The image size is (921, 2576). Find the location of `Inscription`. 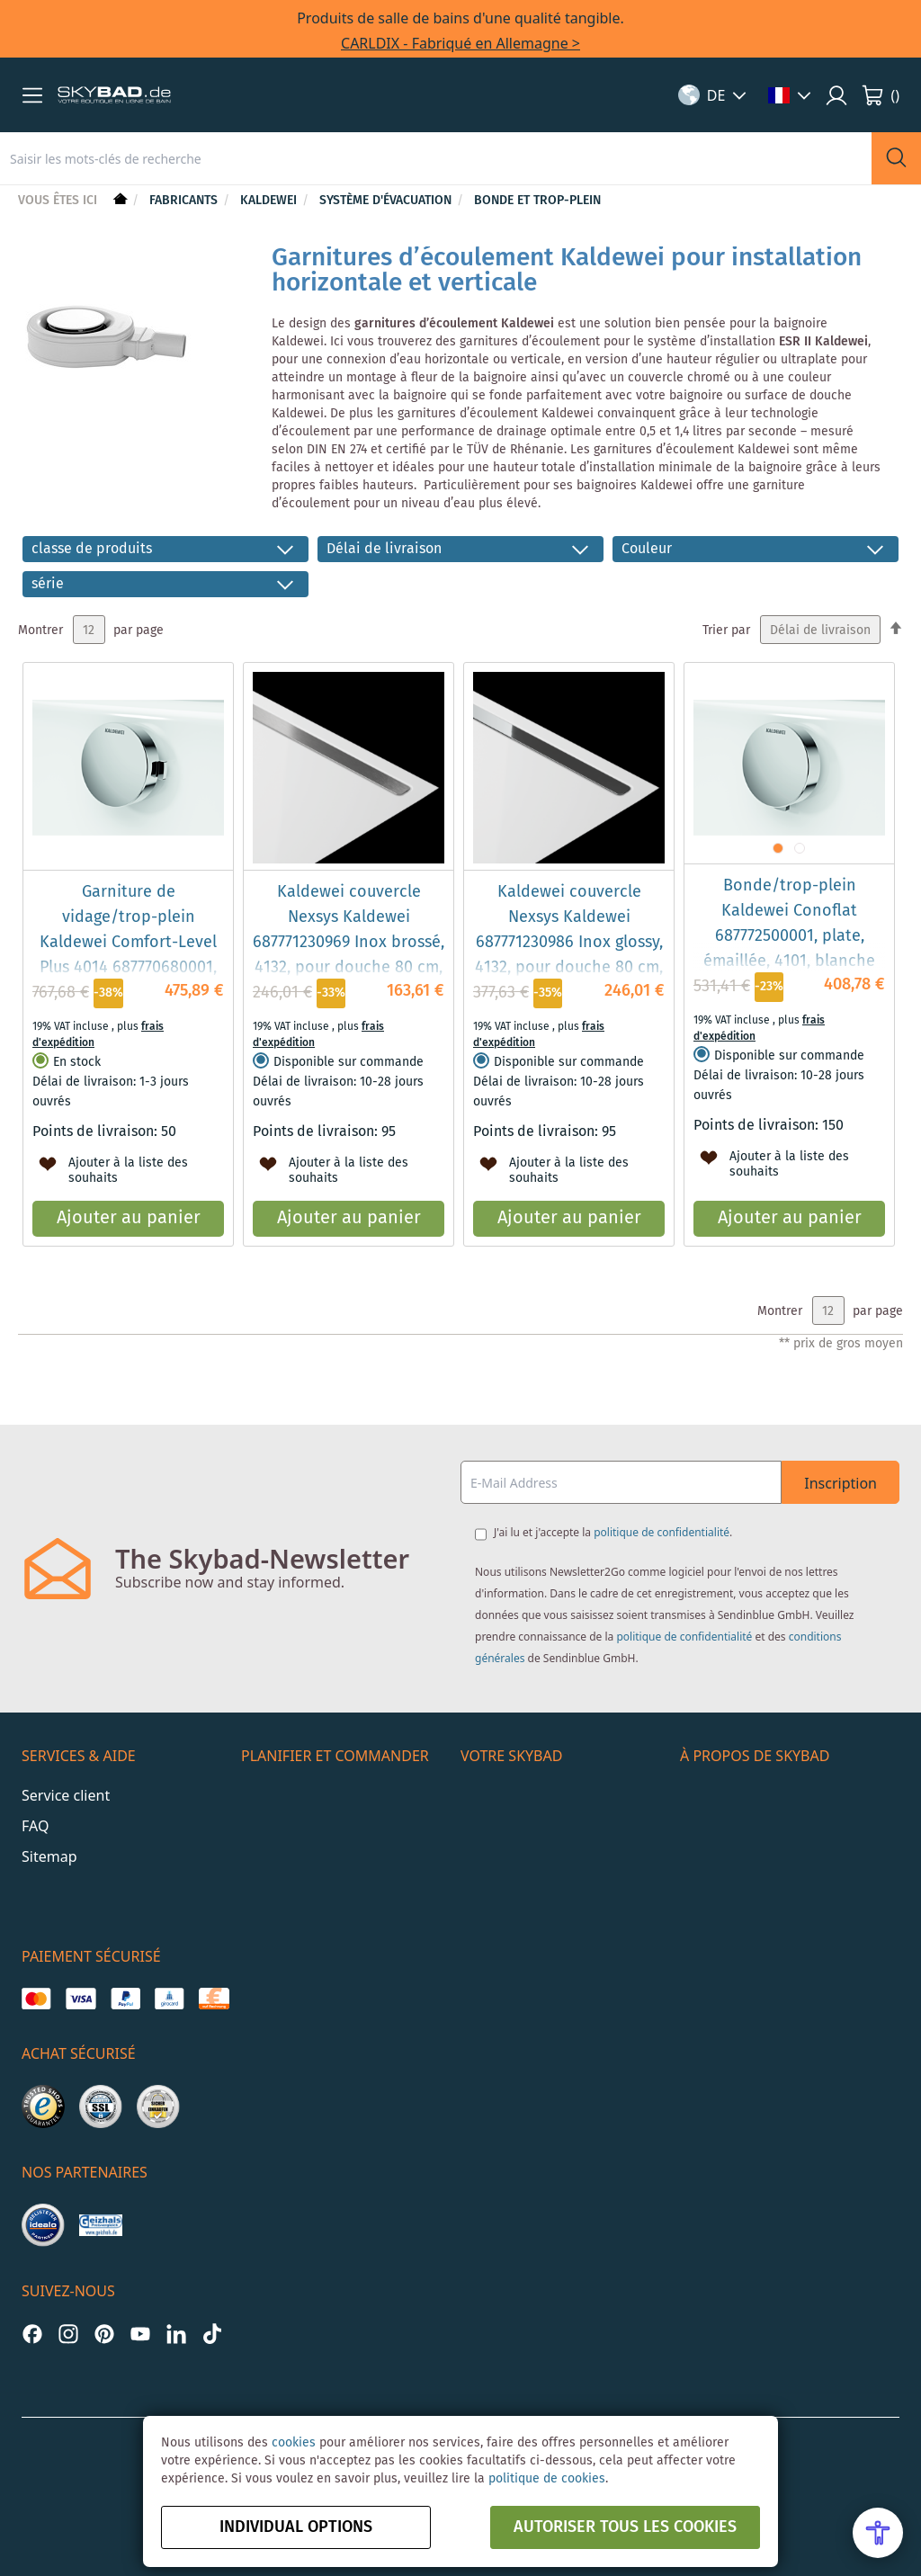

Inscription is located at coordinates (840, 1483).